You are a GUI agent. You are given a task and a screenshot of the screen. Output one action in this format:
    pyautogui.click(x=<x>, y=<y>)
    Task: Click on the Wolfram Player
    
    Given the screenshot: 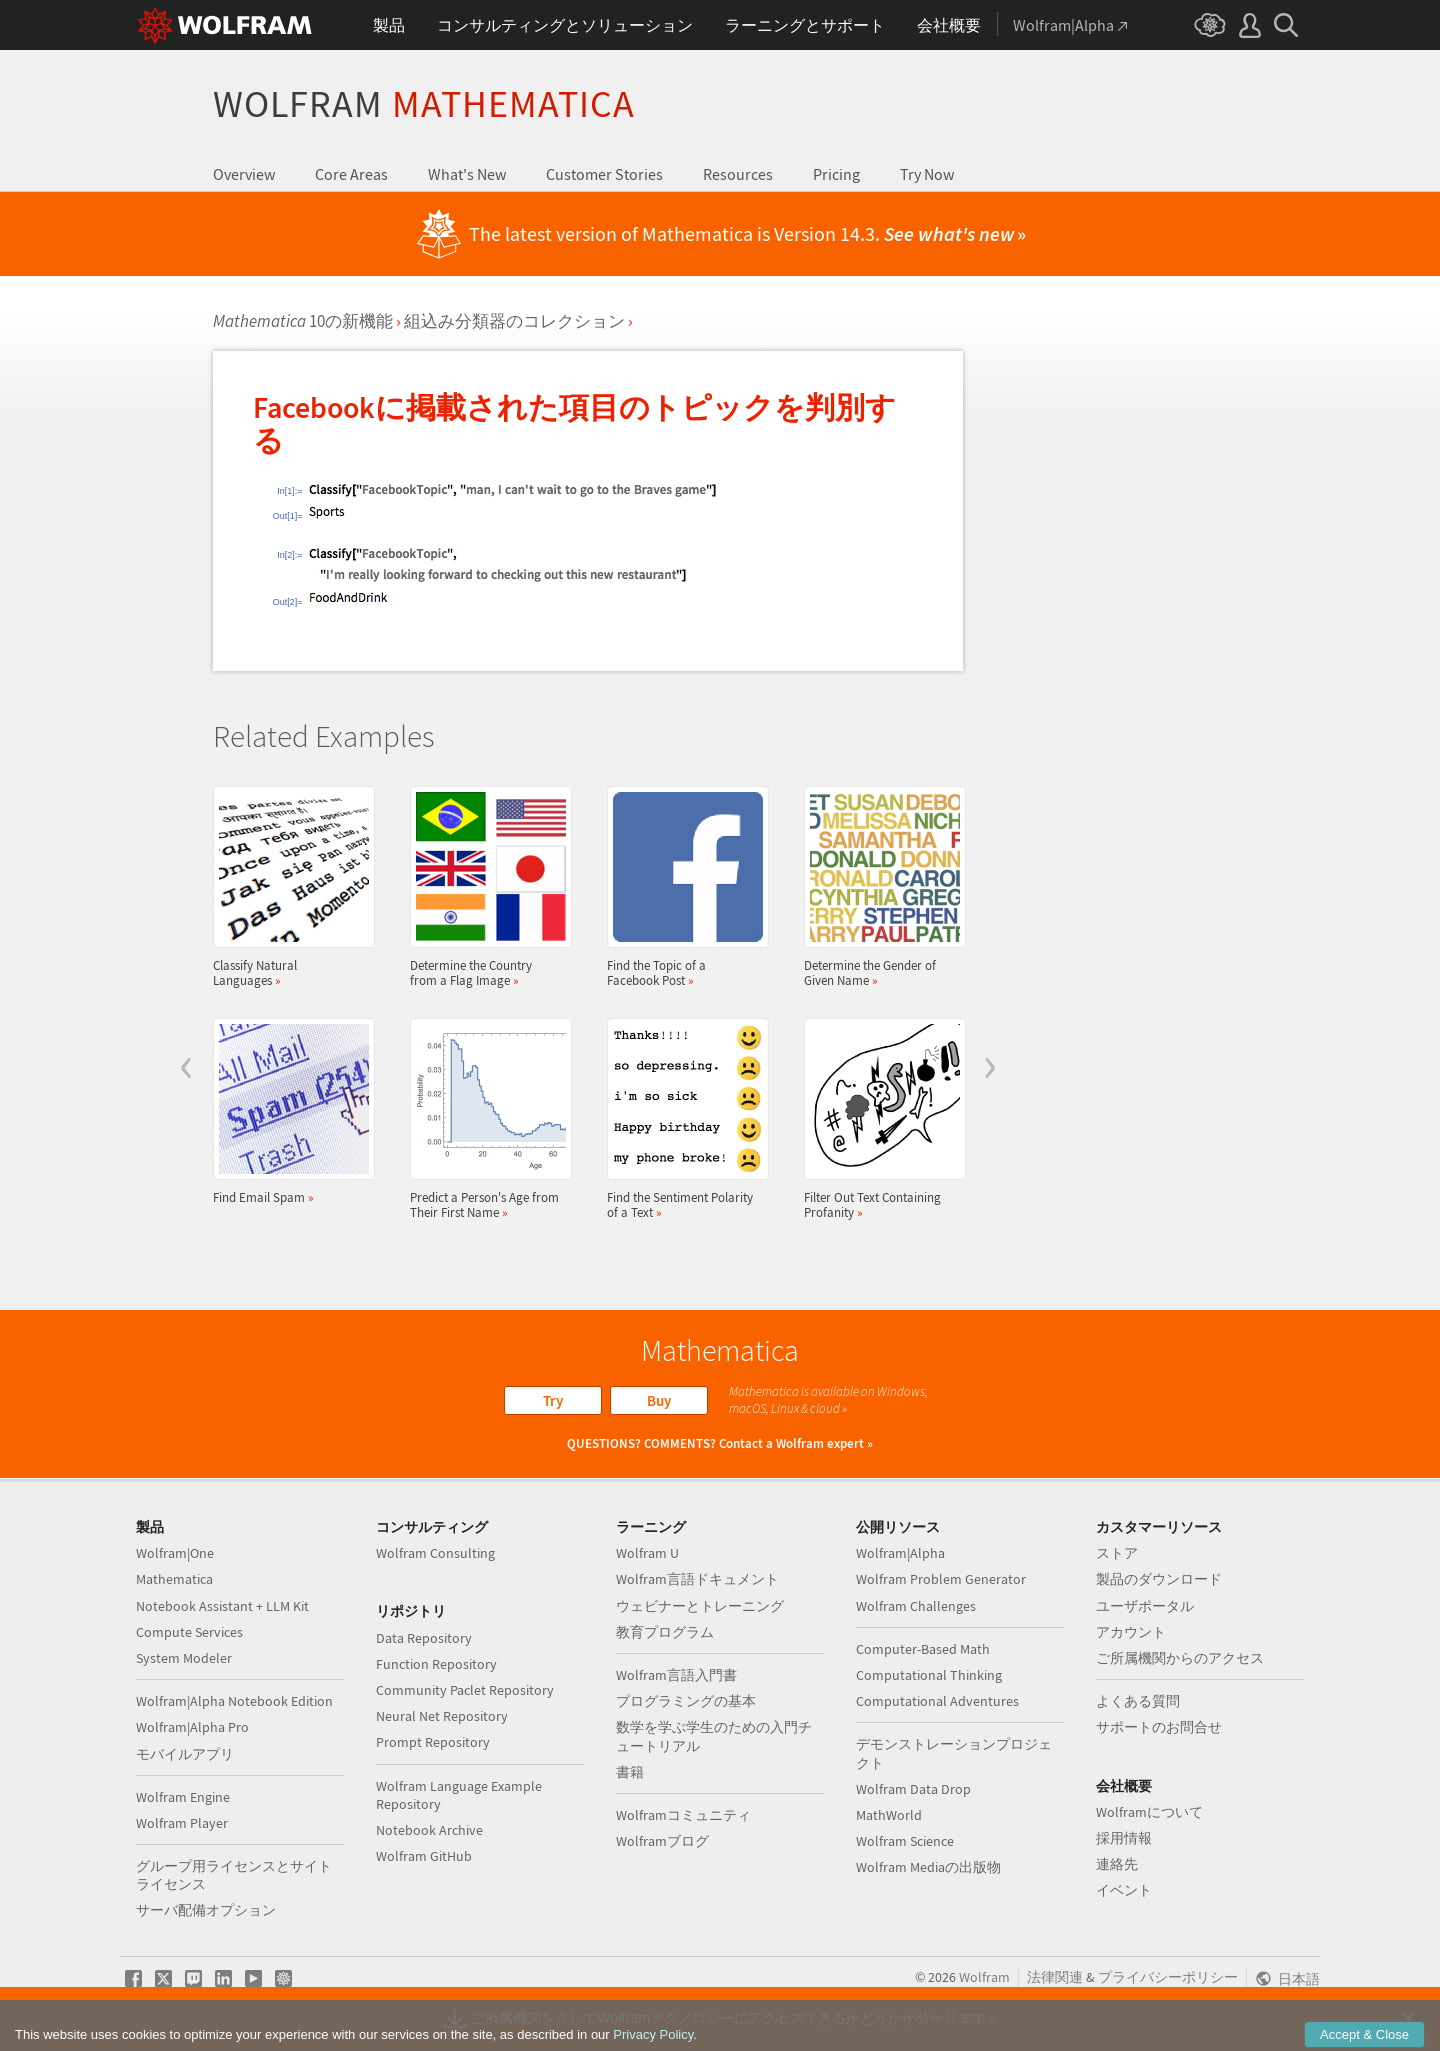 What is the action you would take?
    pyautogui.click(x=182, y=1823)
    